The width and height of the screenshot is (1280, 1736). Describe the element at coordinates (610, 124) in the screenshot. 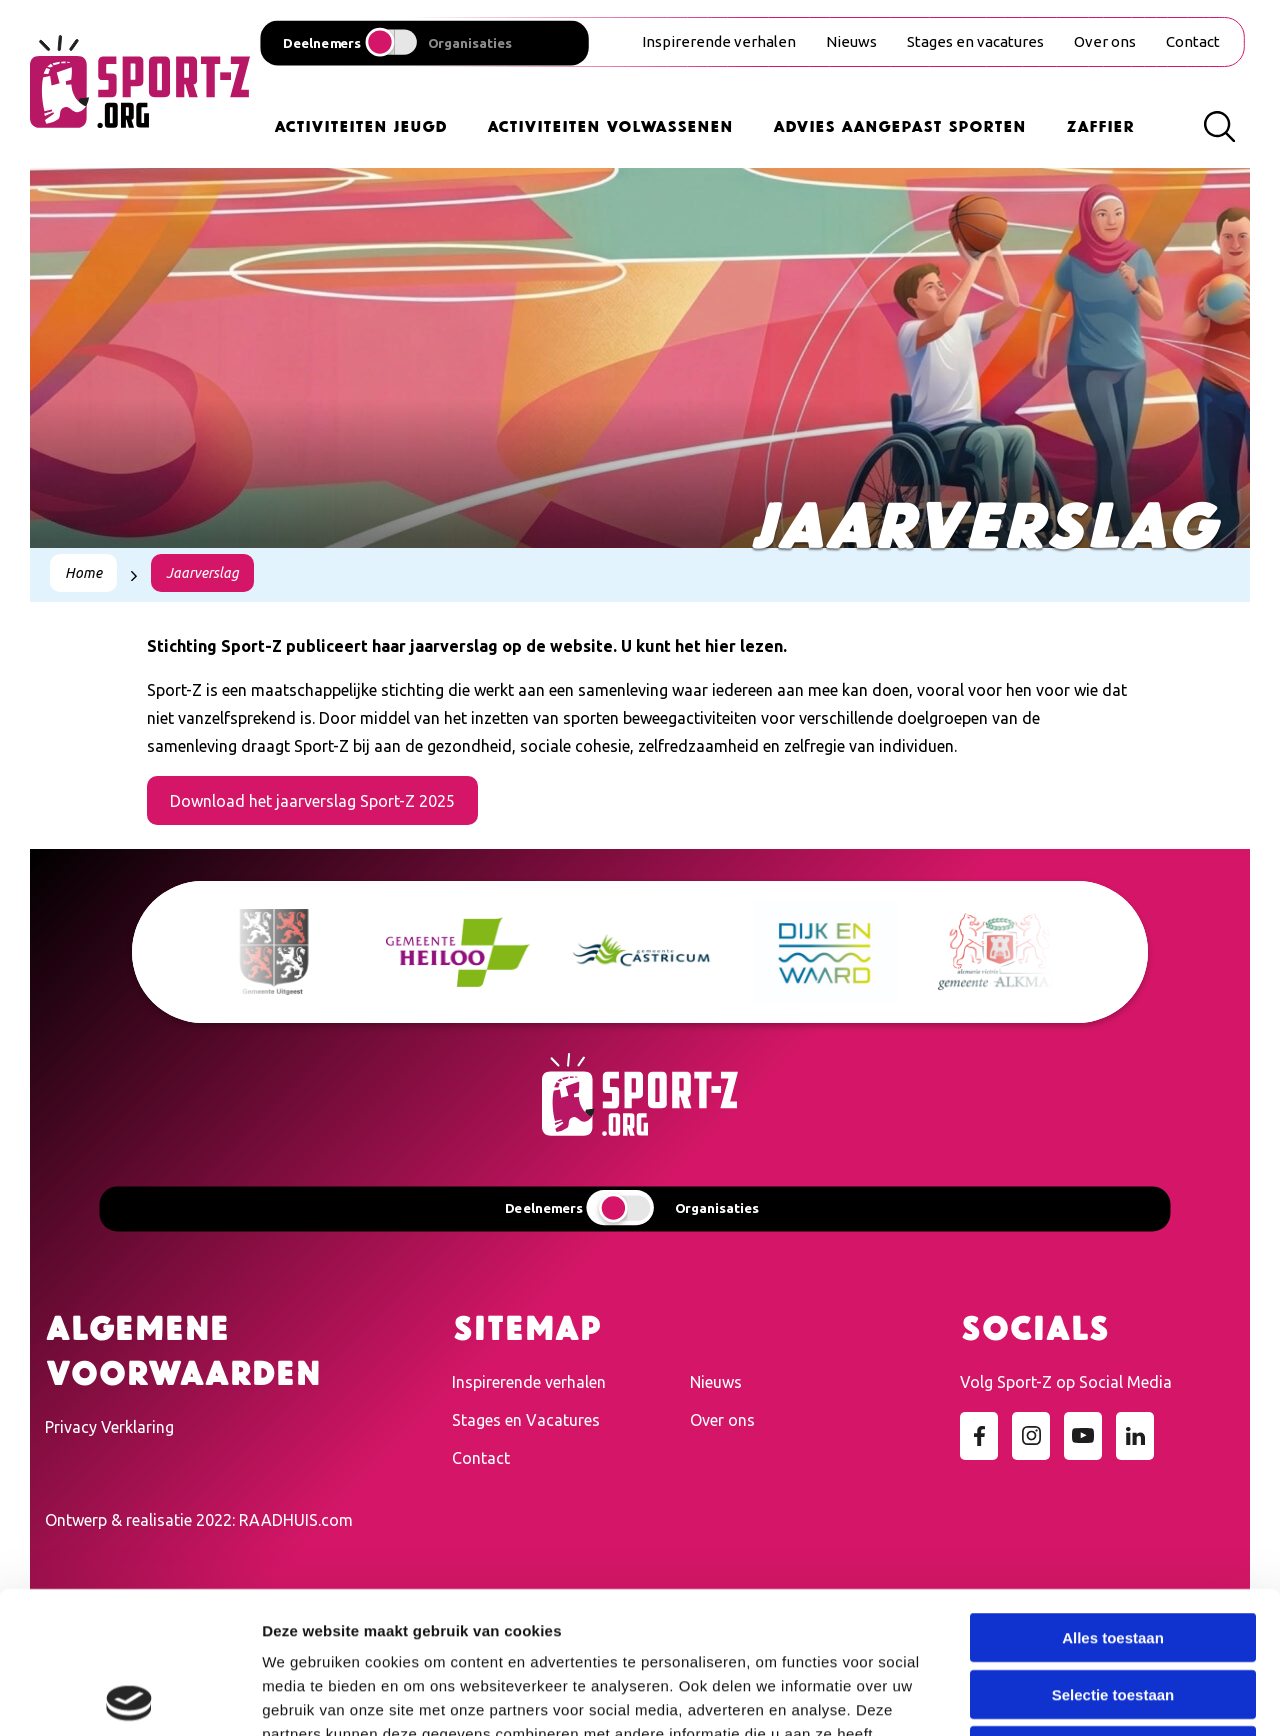

I see `Activiteiten Volwassenen [menuitem]` at that location.